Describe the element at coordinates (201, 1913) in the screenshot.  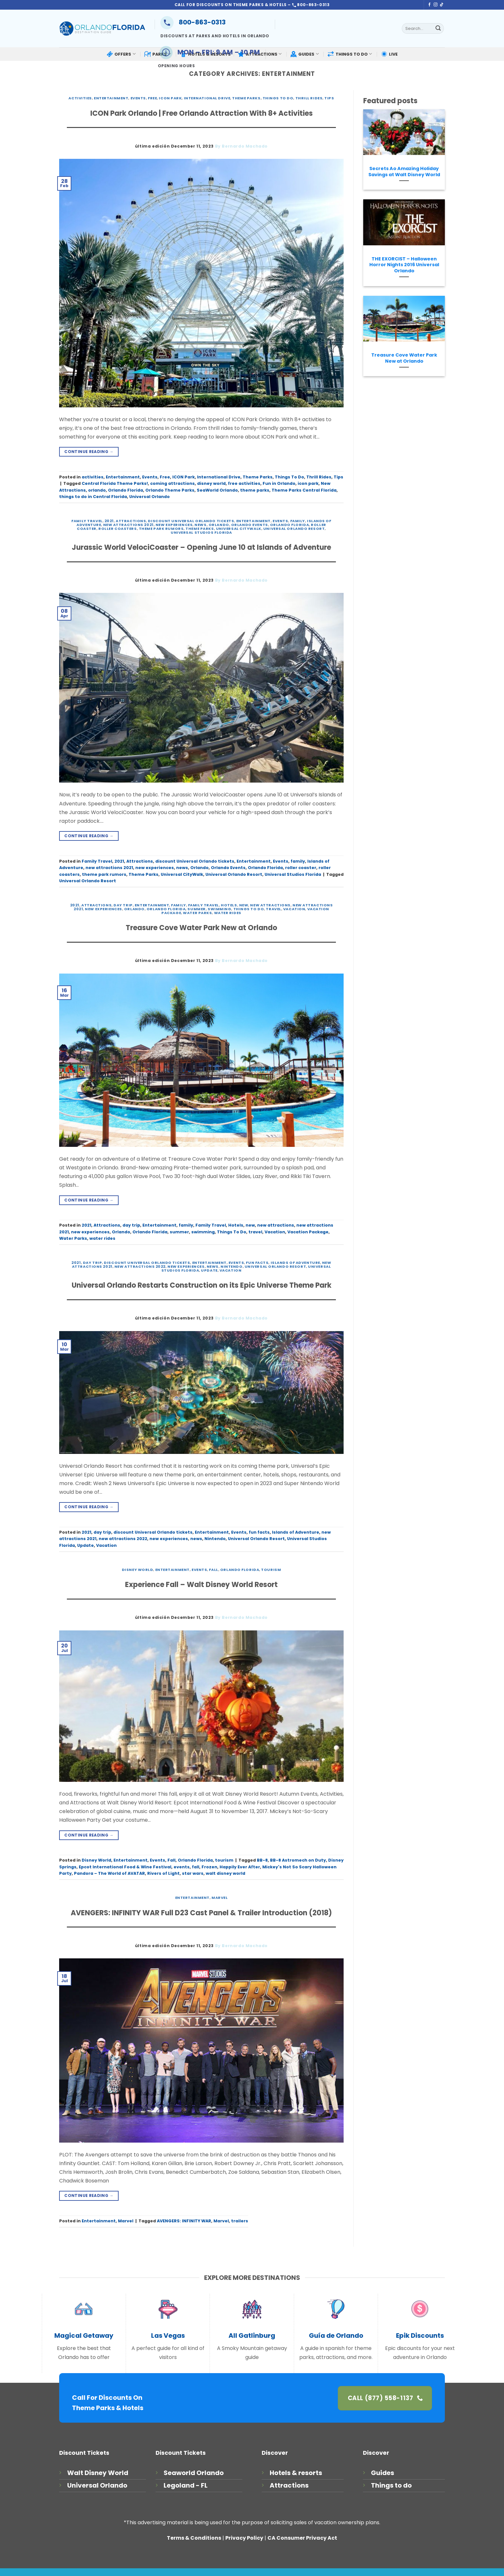
I see `AVENGERS: INFINITY WAR Full D23 Cast Panel & Trailer Introduction (2018)` at that location.